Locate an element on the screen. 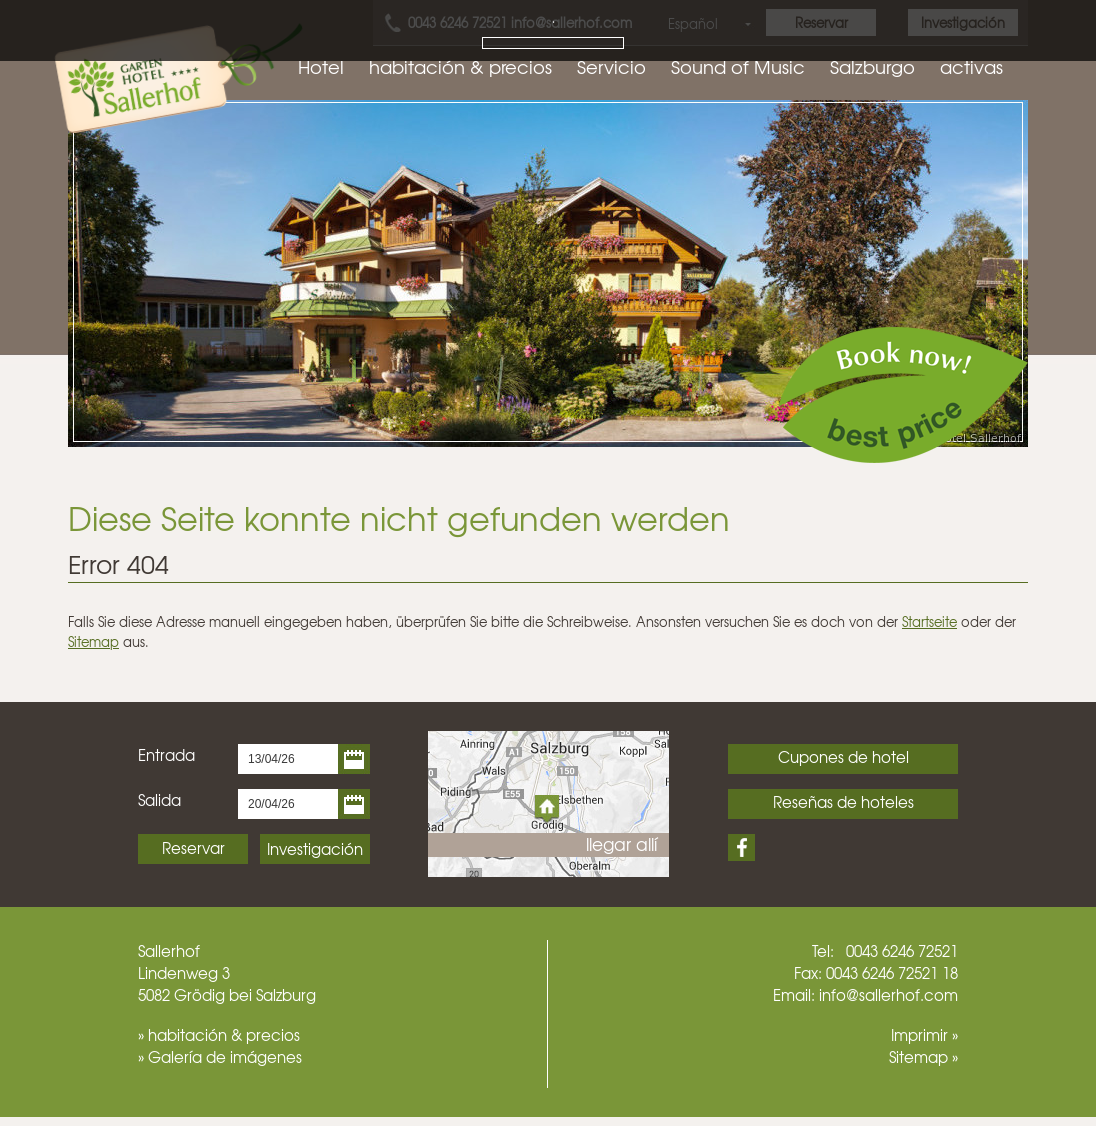 This screenshot has width=1096, height=1126. » Galería de imágenes is located at coordinates (220, 1057).